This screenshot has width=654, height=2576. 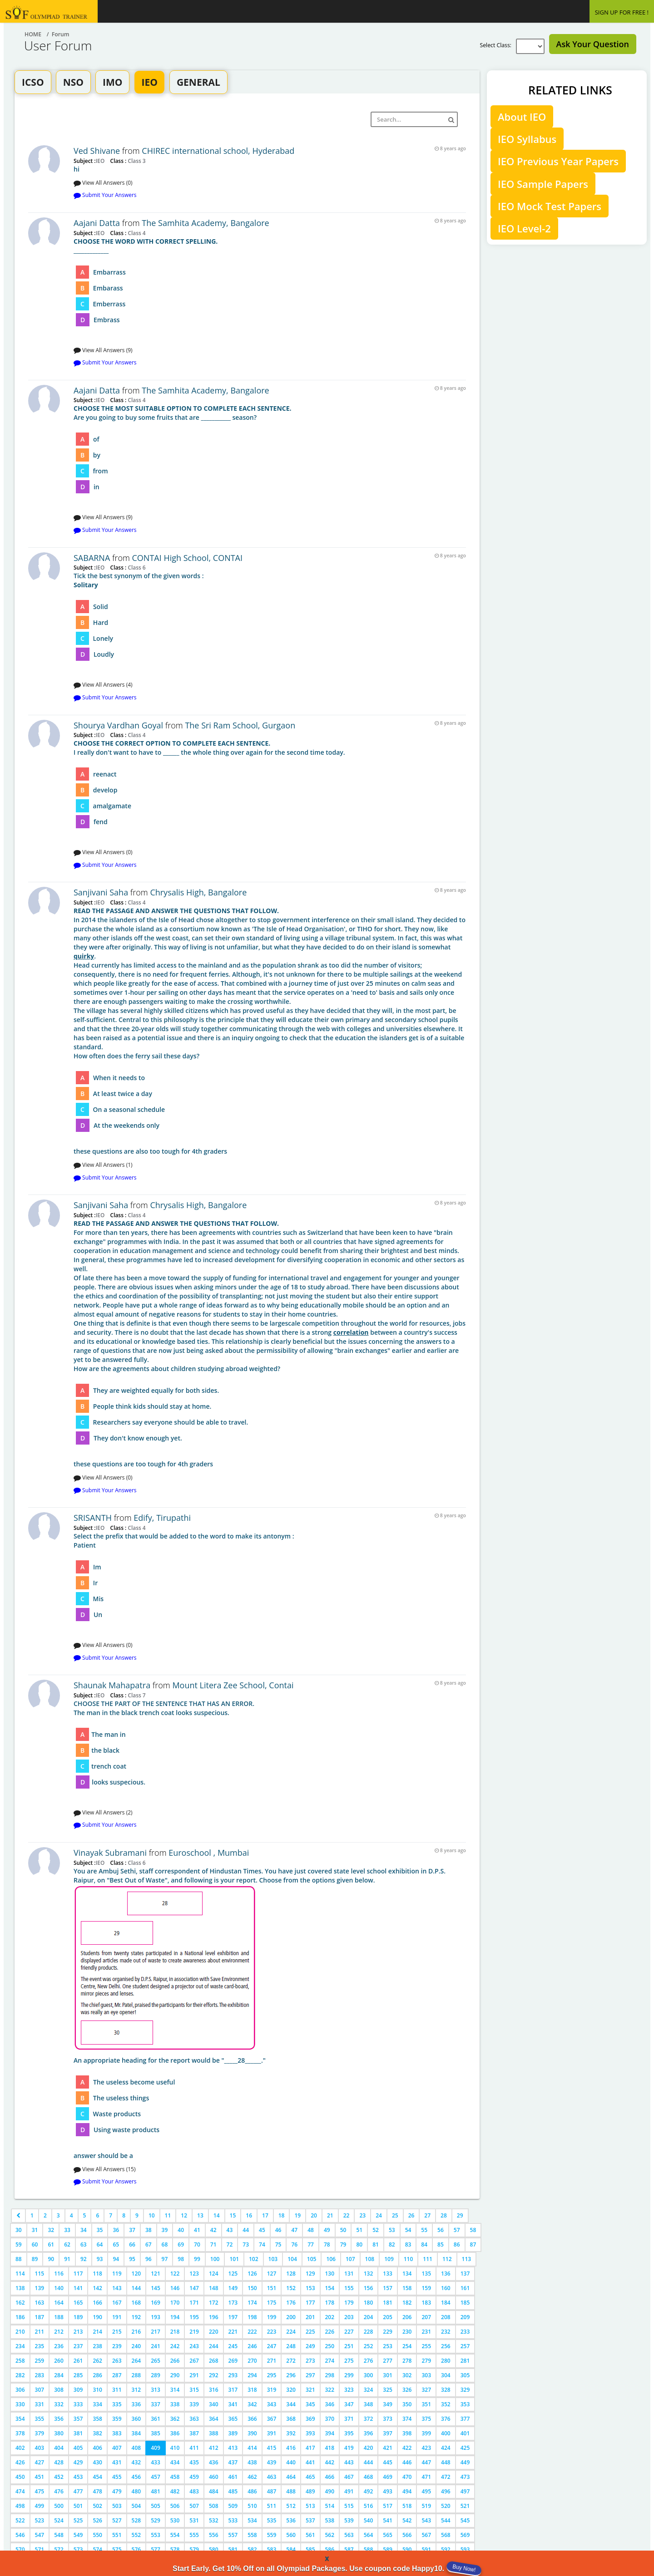 What do you see at coordinates (270, 2013) in the screenshot?
I see `answer should be a` at bounding box center [270, 2013].